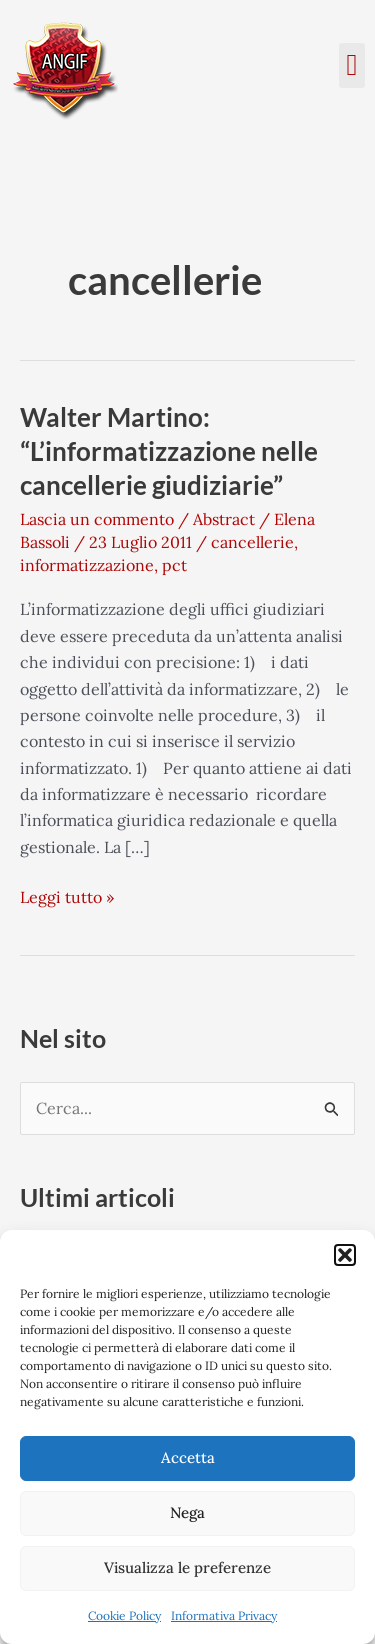 The width and height of the screenshot is (375, 1644). Describe the element at coordinates (252, 542) in the screenshot. I see `cancellerie` at that location.